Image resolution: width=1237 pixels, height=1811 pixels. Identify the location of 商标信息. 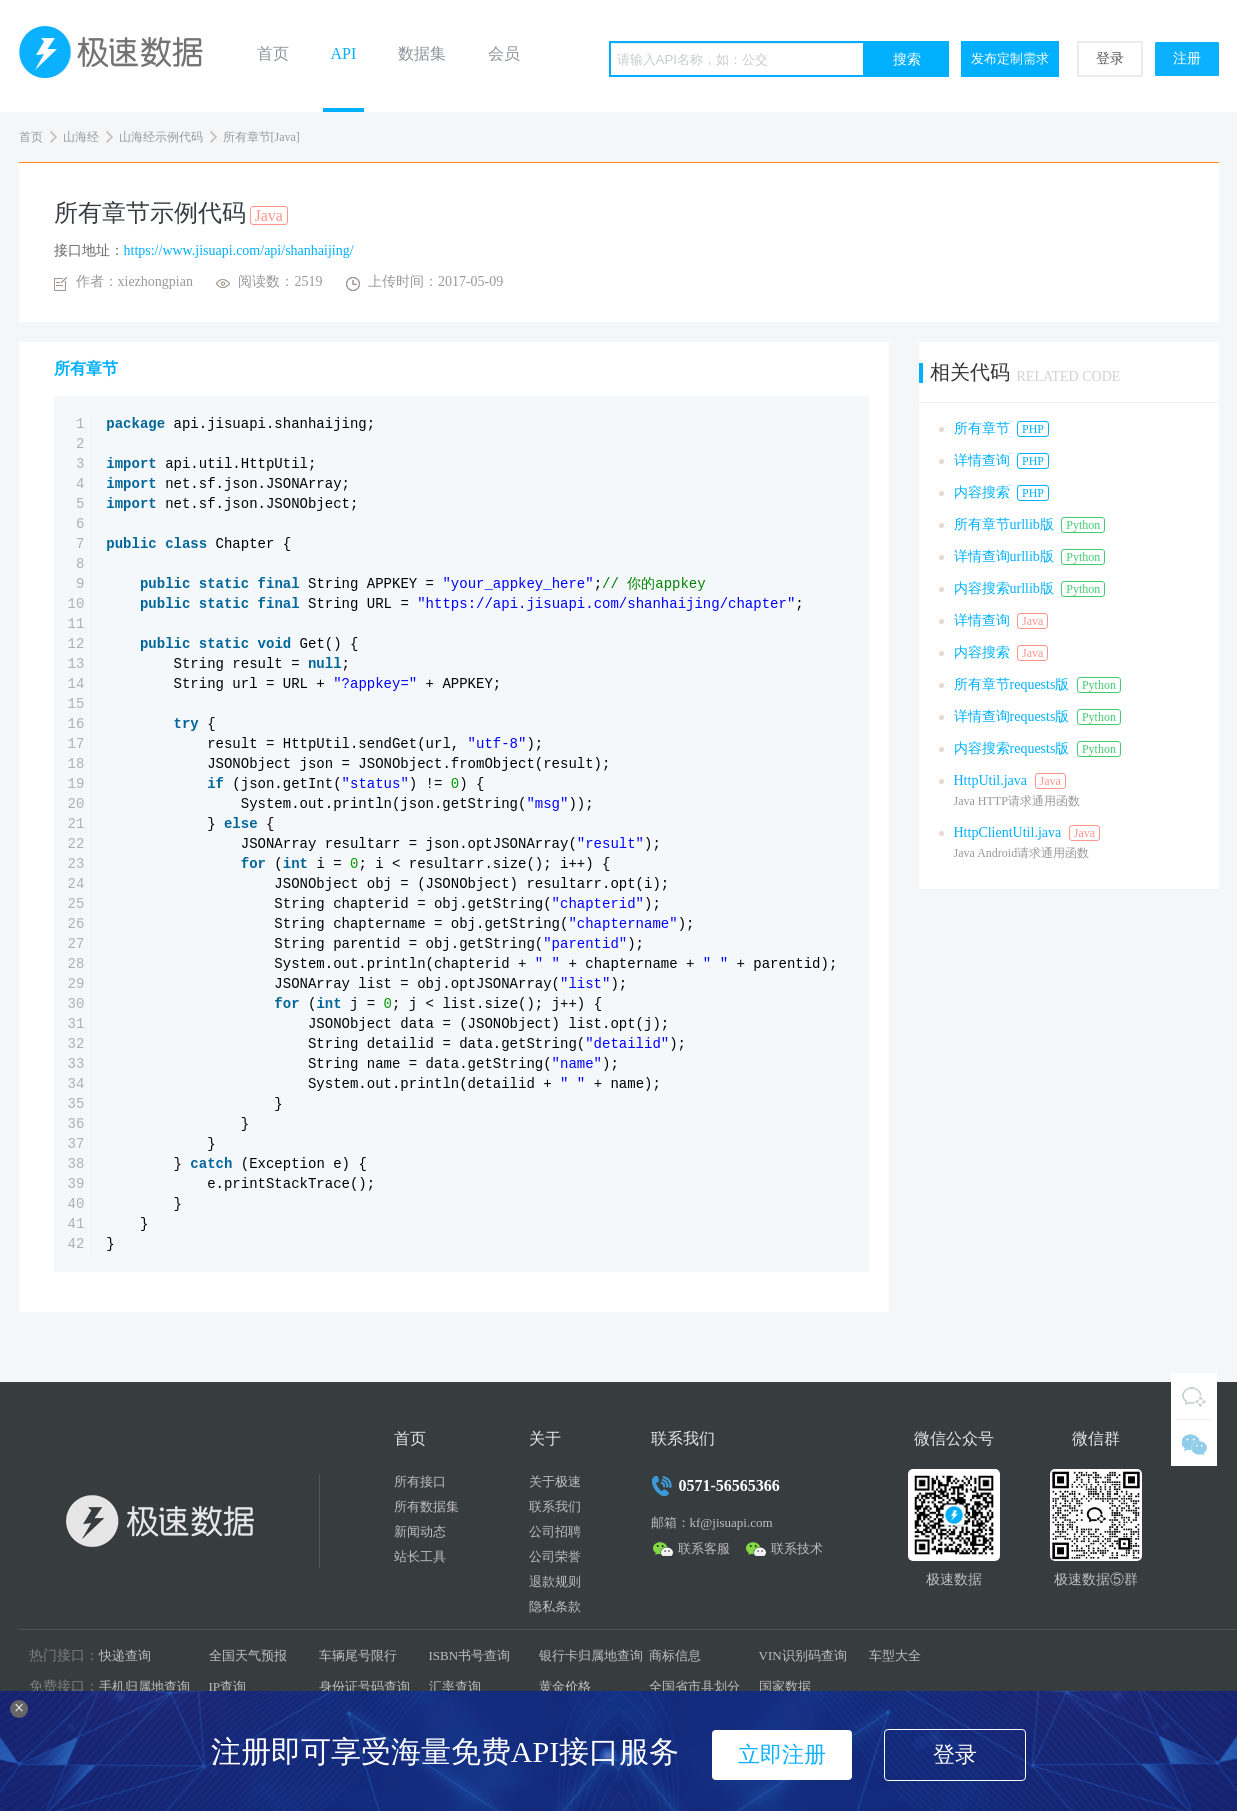
(675, 1655).